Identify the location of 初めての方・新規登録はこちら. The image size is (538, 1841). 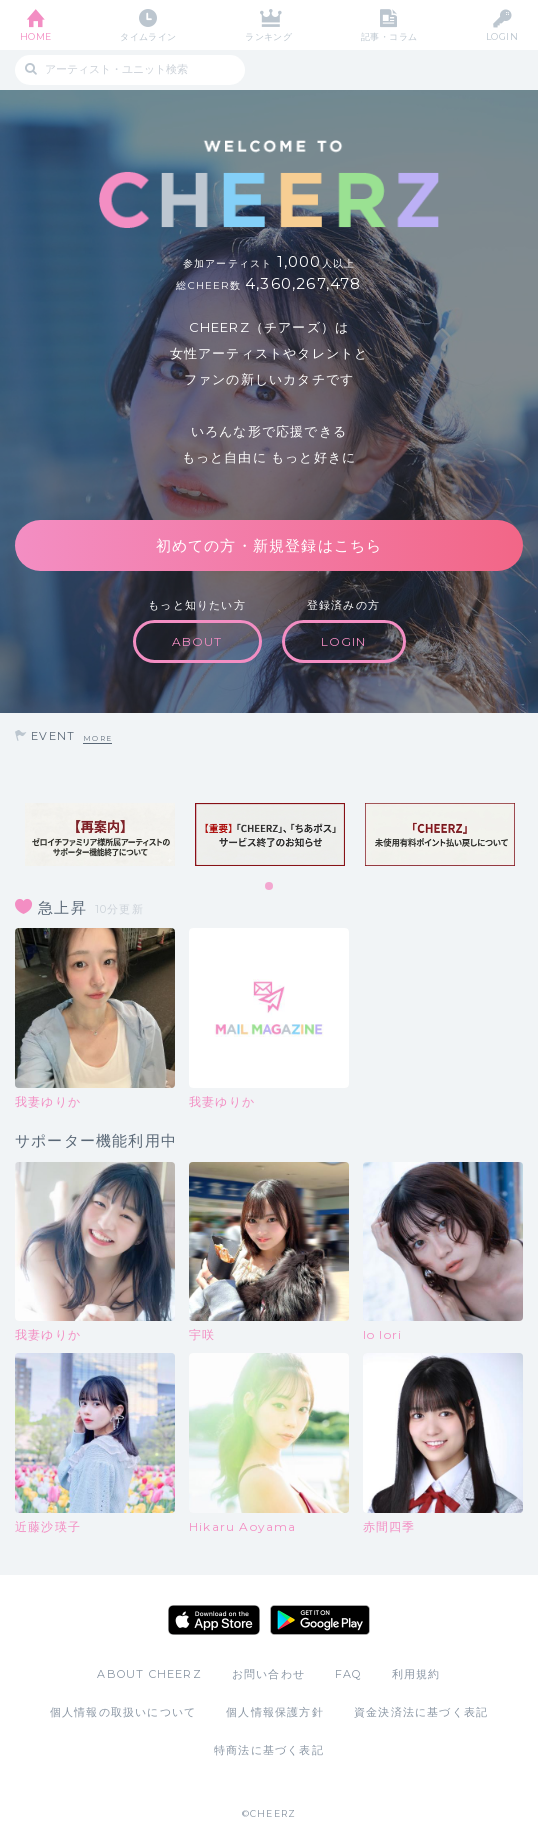
(269, 545).